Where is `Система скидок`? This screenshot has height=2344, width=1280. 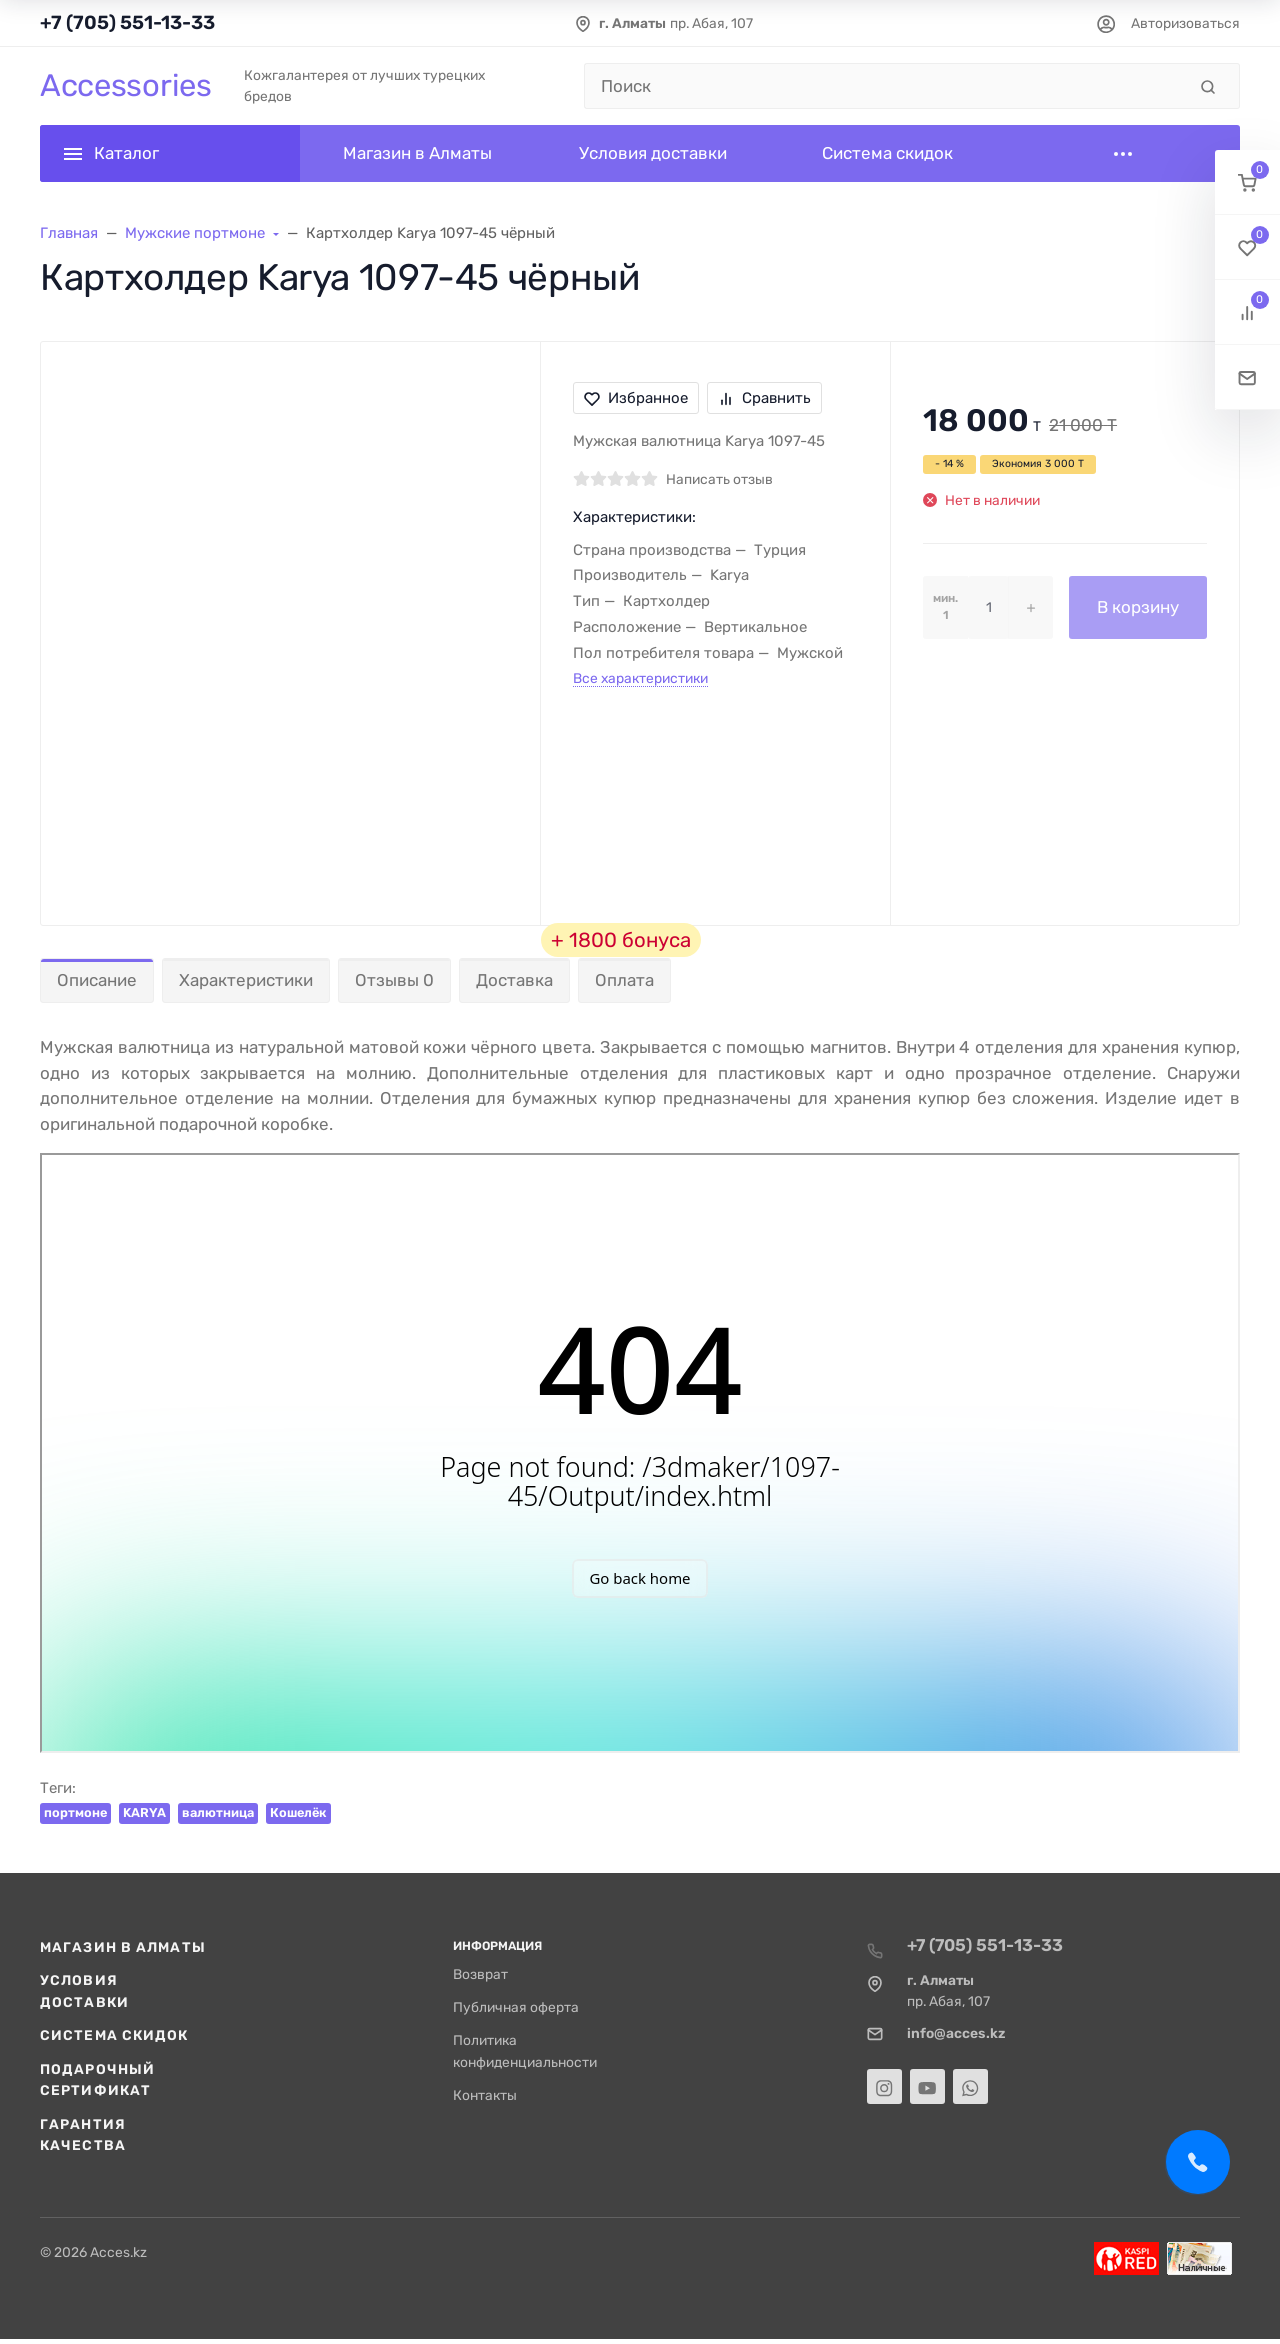 Система скидок is located at coordinates (114, 2035).